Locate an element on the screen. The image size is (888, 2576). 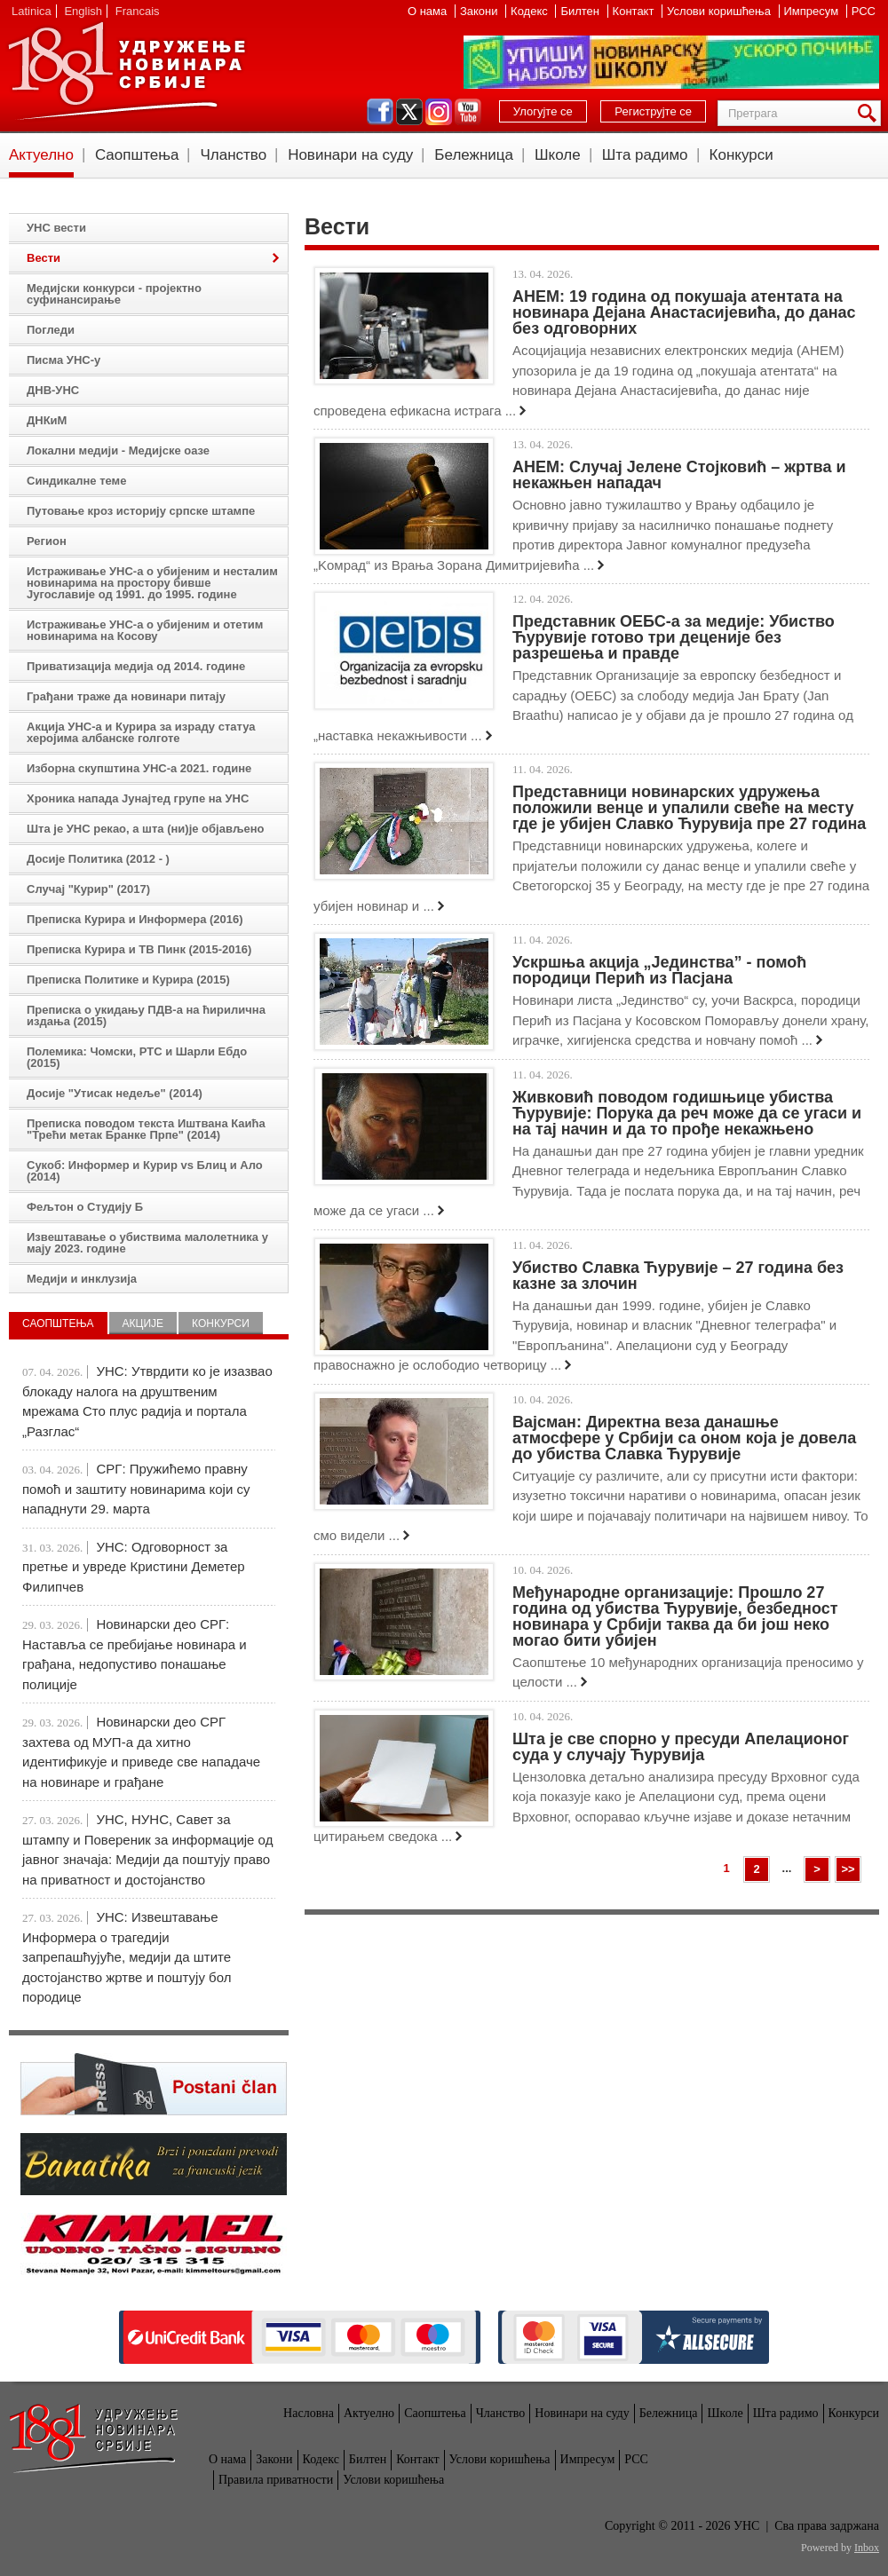
ДНКиМ is located at coordinates (47, 420).